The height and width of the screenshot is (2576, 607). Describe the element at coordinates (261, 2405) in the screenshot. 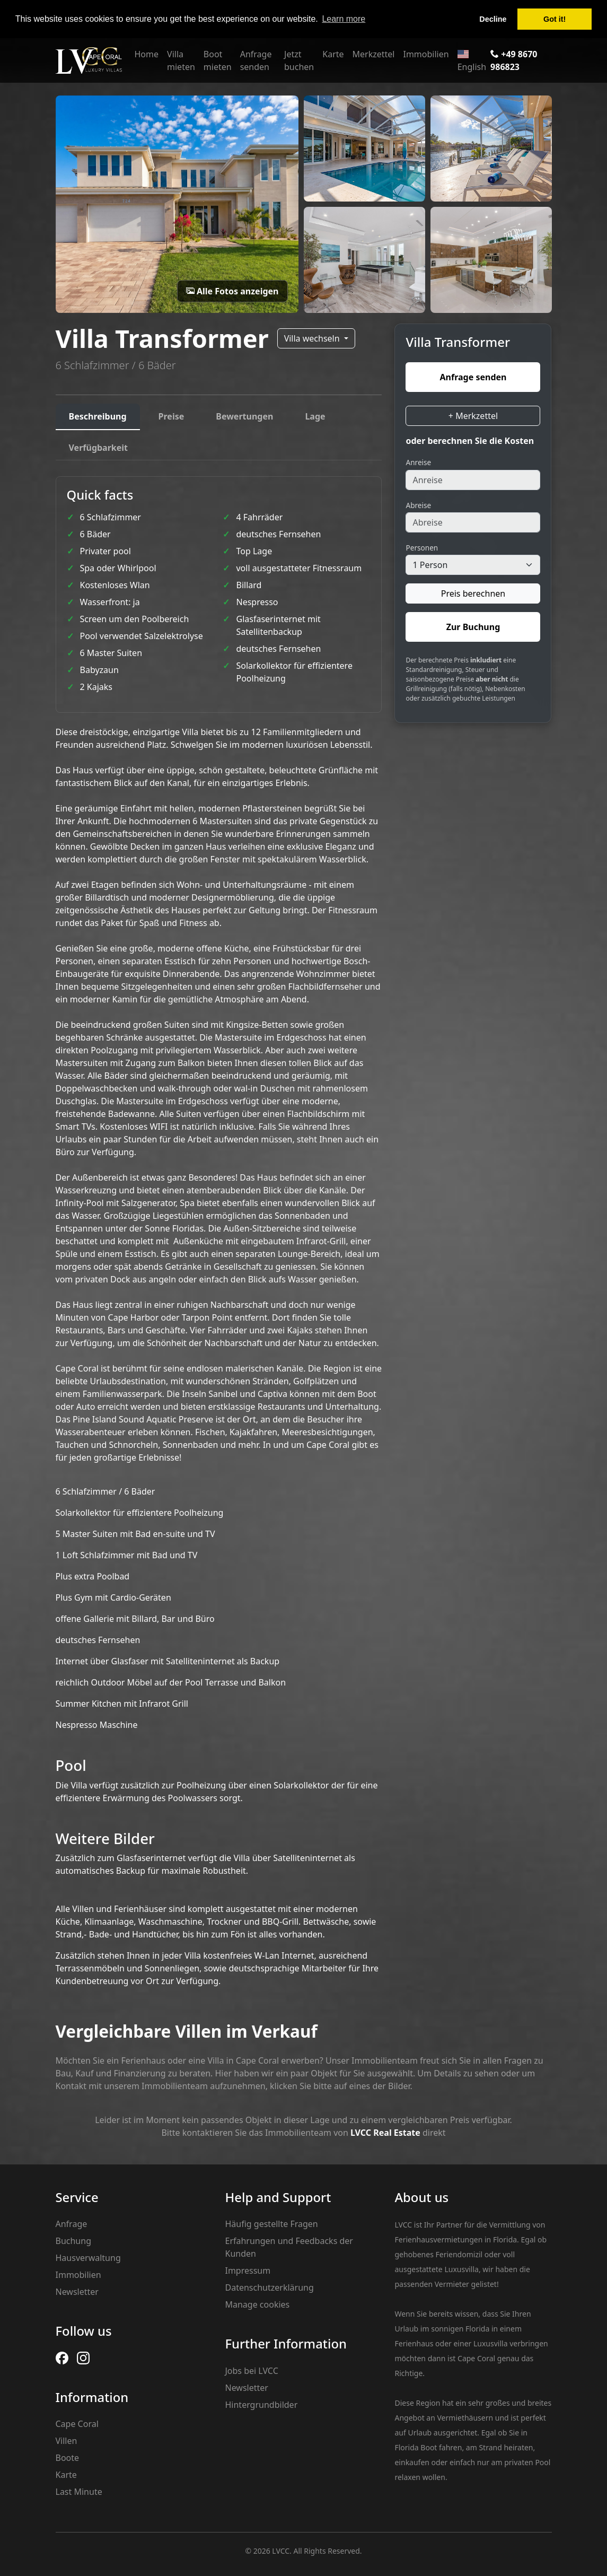

I see `Hintergrundbilder` at that location.